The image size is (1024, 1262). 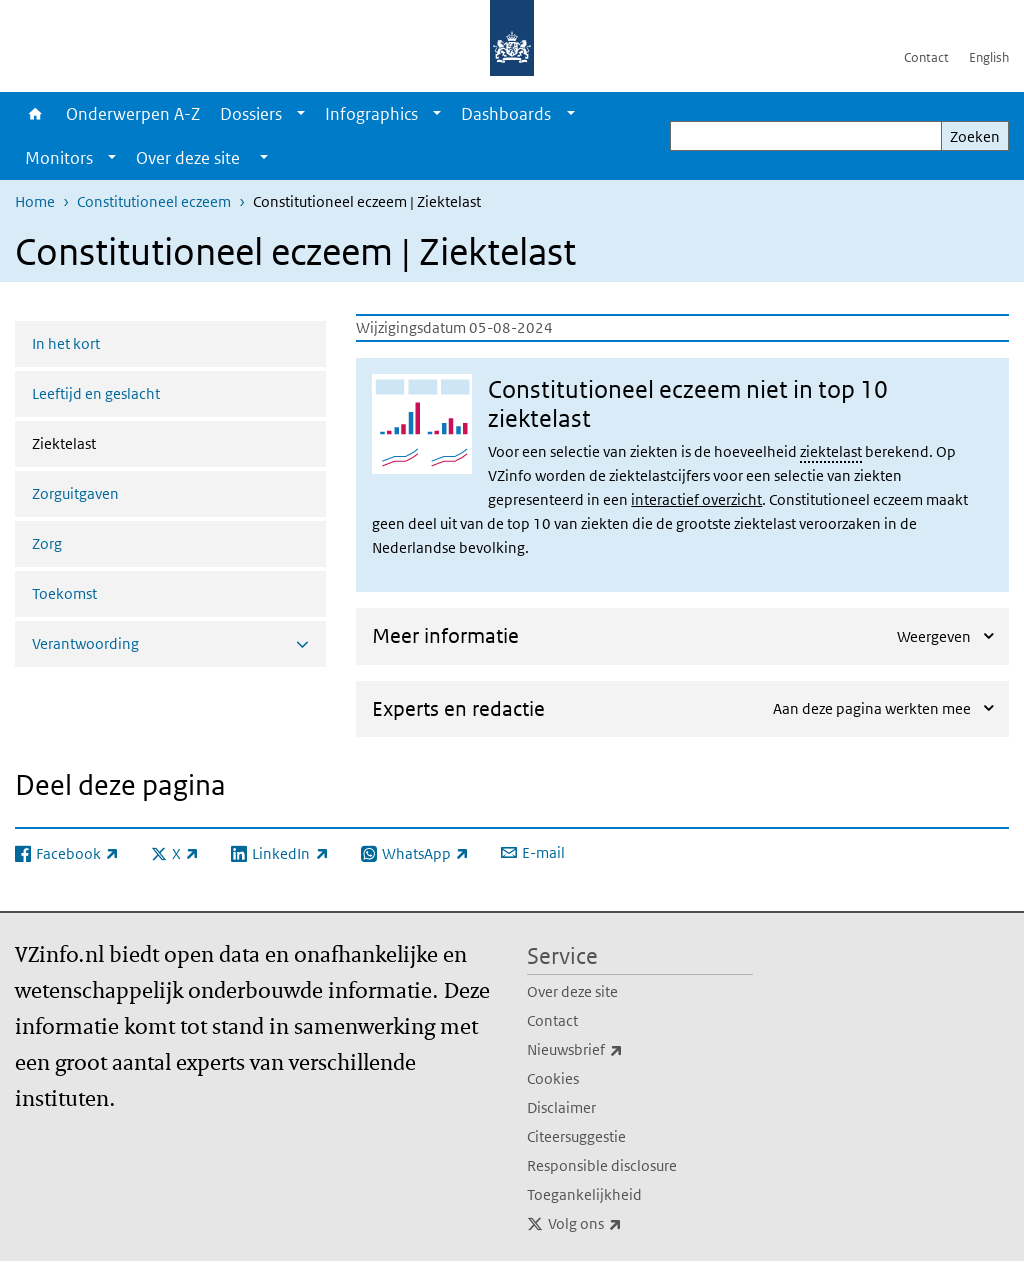 What do you see at coordinates (64, 593) in the screenshot?
I see `Toekomst` at bounding box center [64, 593].